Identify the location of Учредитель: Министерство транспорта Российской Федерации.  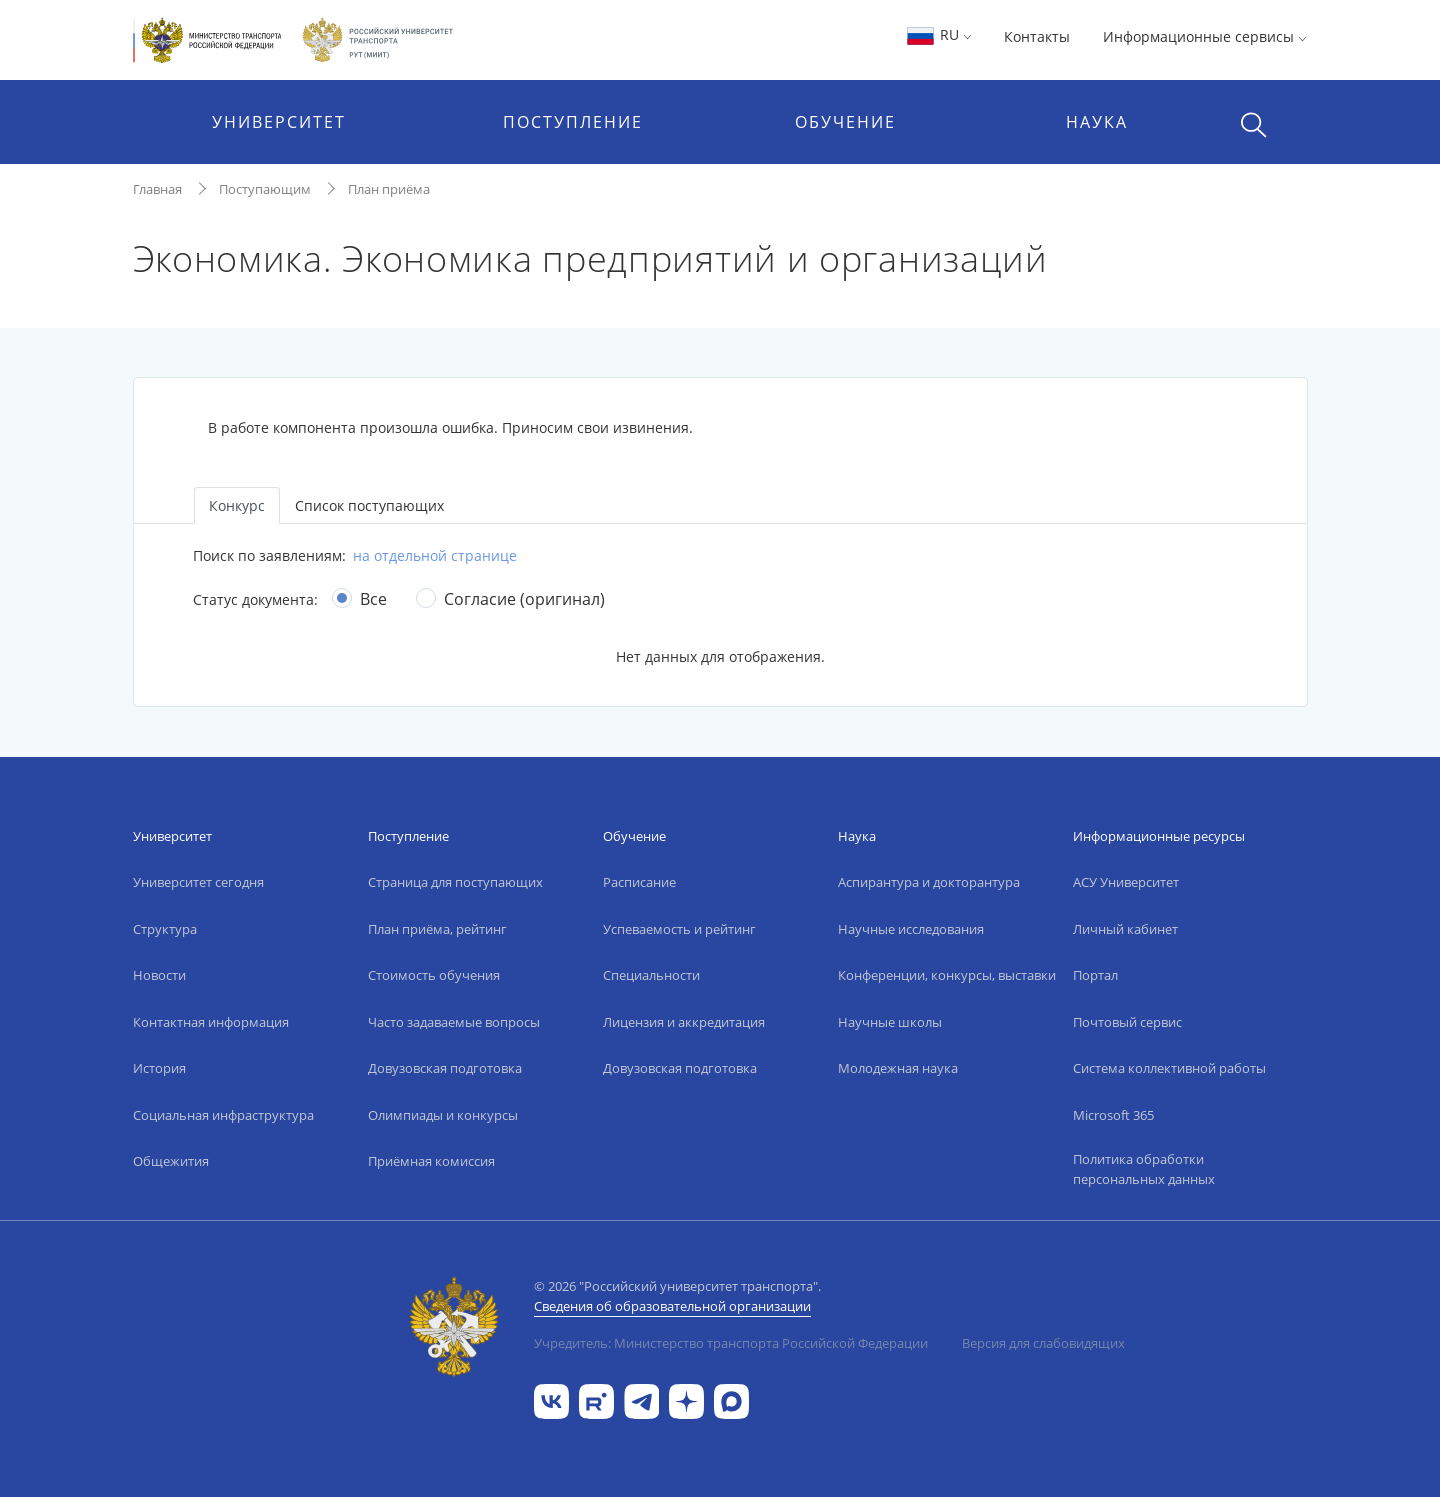
(731, 1343).